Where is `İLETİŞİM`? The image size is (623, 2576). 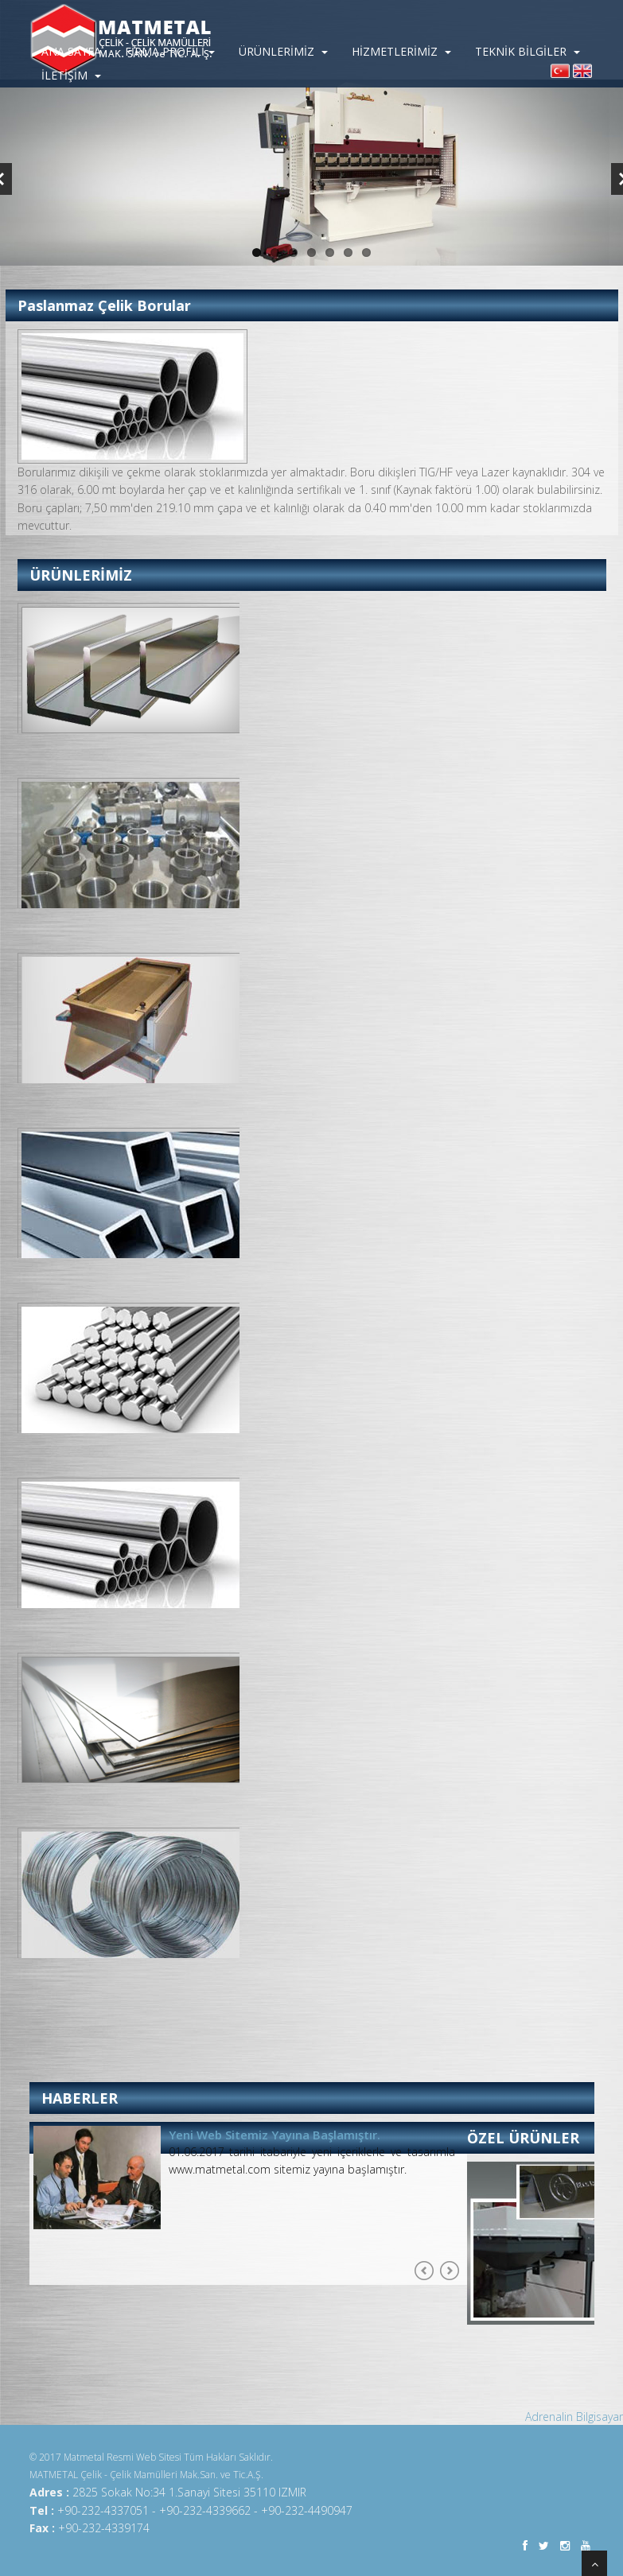
İLETİŞİM is located at coordinates (71, 75).